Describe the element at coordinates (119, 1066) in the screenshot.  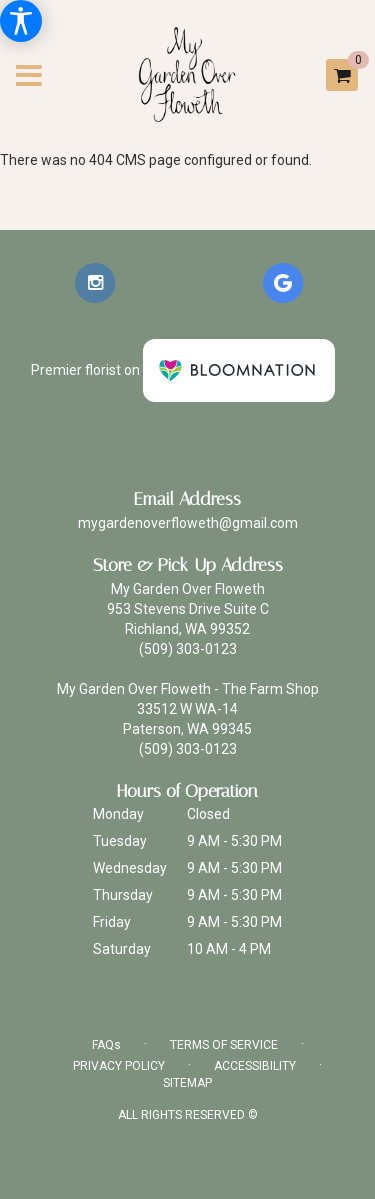
I see `Privacy Policy` at that location.